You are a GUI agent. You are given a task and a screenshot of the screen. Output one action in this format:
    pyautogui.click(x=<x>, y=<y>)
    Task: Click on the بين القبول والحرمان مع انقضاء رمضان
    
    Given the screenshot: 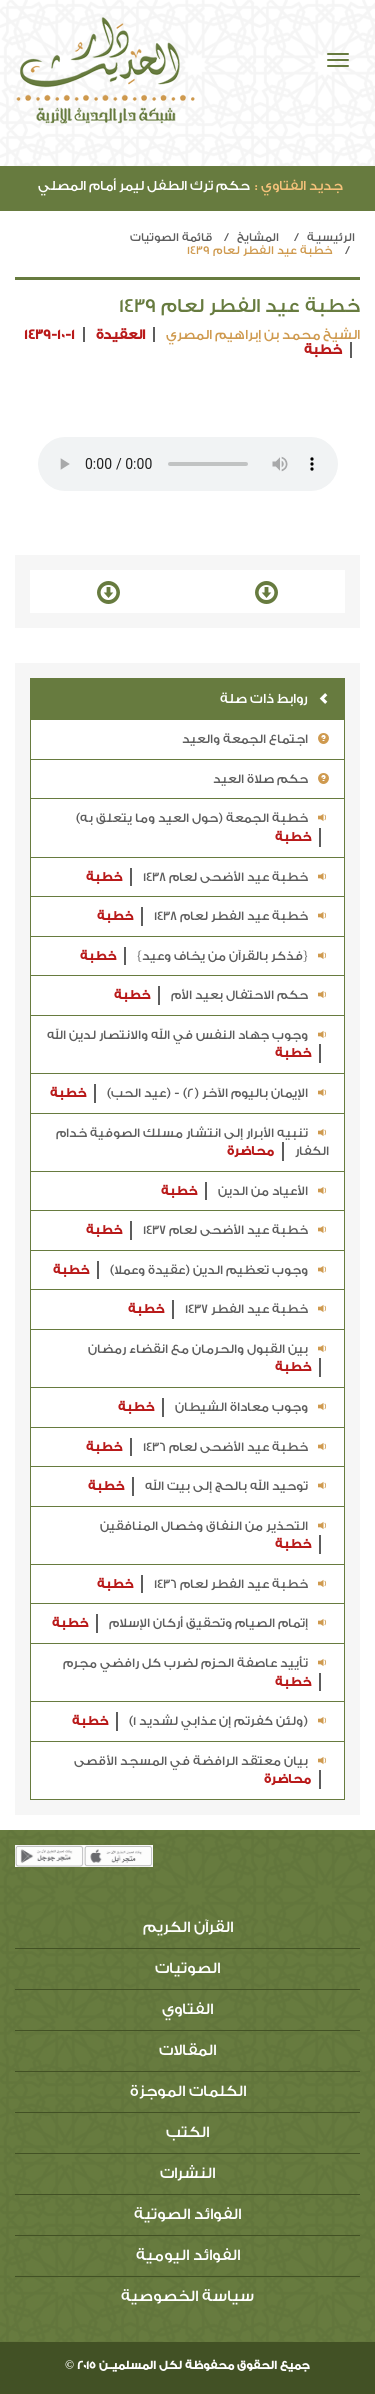 What is the action you would take?
    pyautogui.click(x=208, y=1359)
    